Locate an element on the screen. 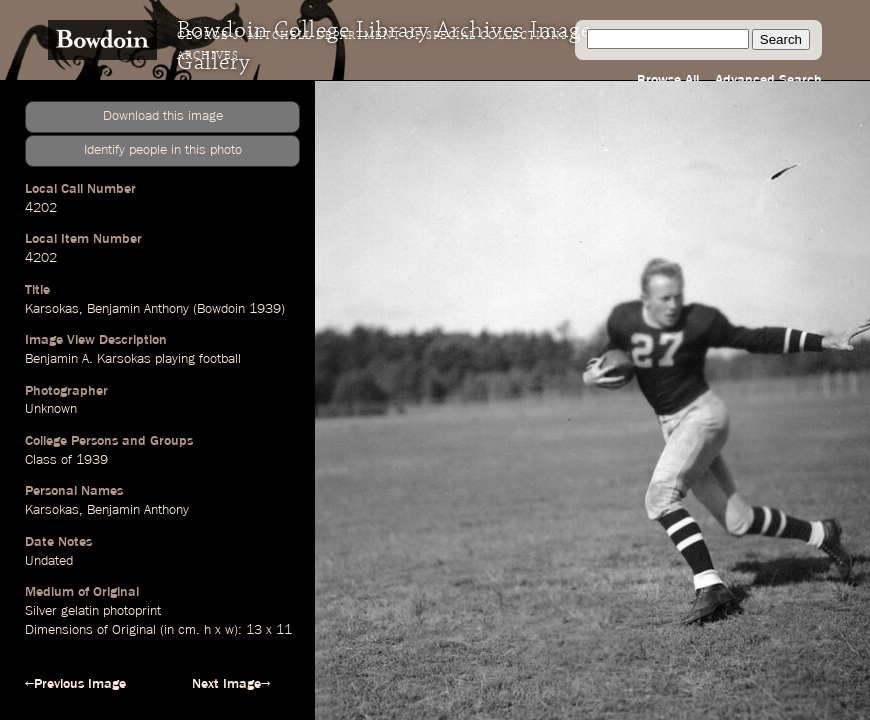 The height and width of the screenshot is (720, 870). Karsokas, Benjamin Anthony is located at coordinates (107, 510).